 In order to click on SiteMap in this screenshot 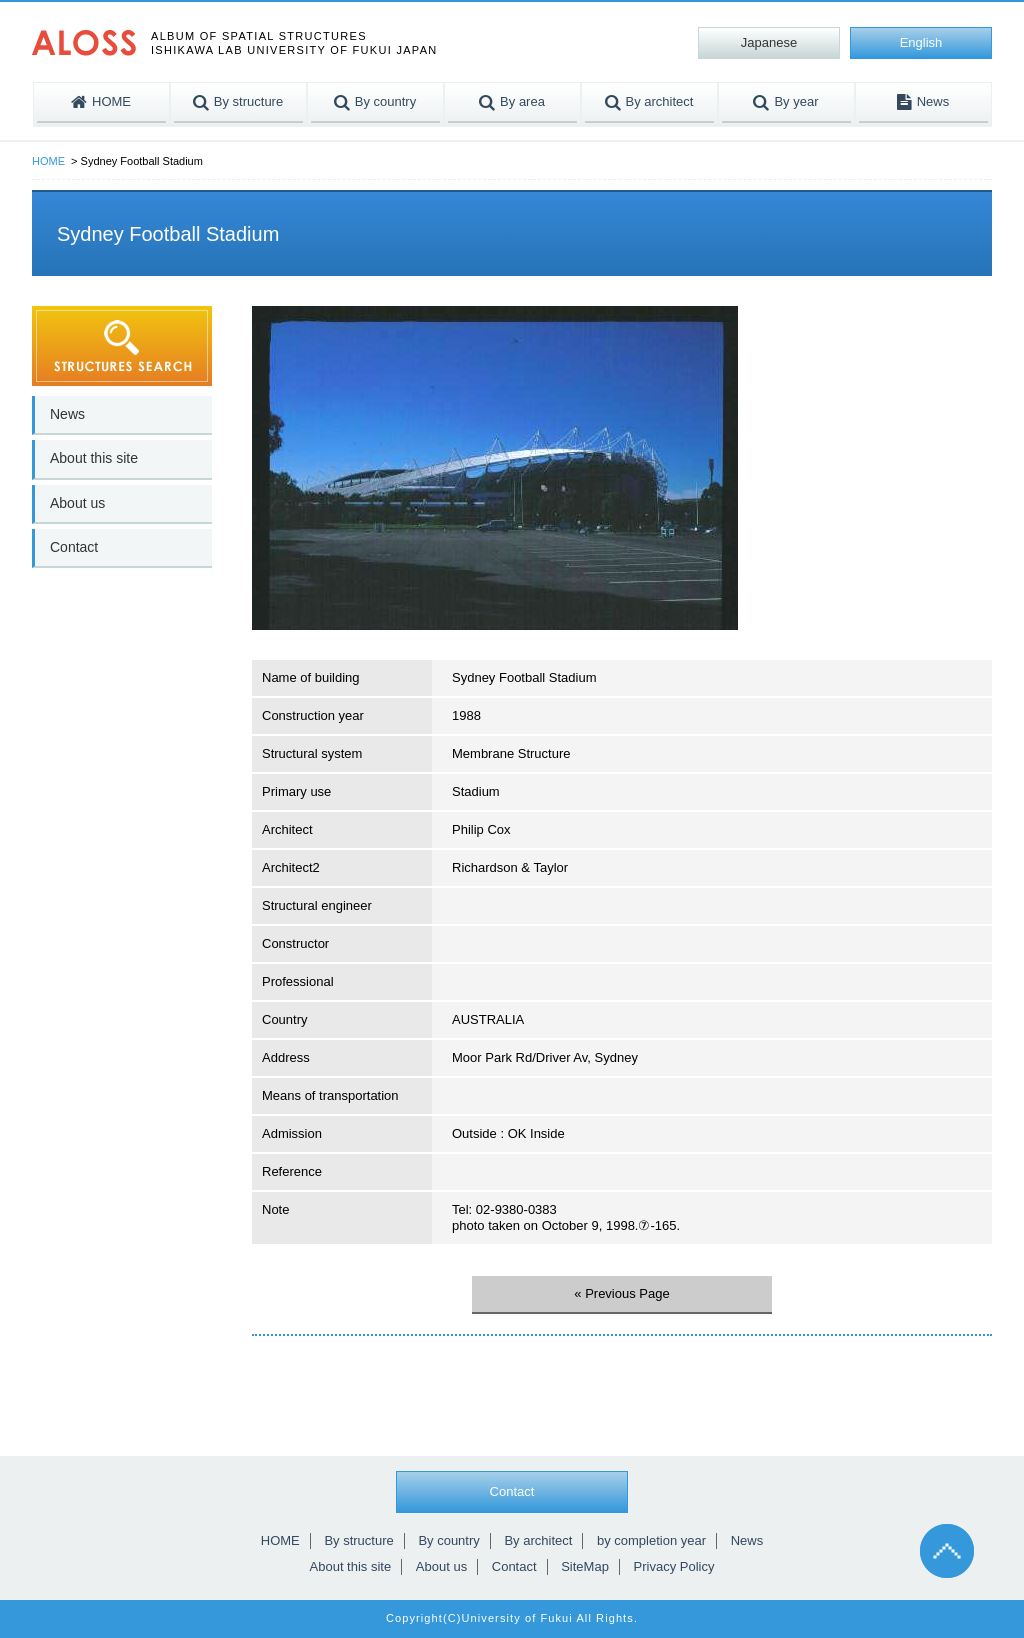, I will do `click(585, 1566)`.